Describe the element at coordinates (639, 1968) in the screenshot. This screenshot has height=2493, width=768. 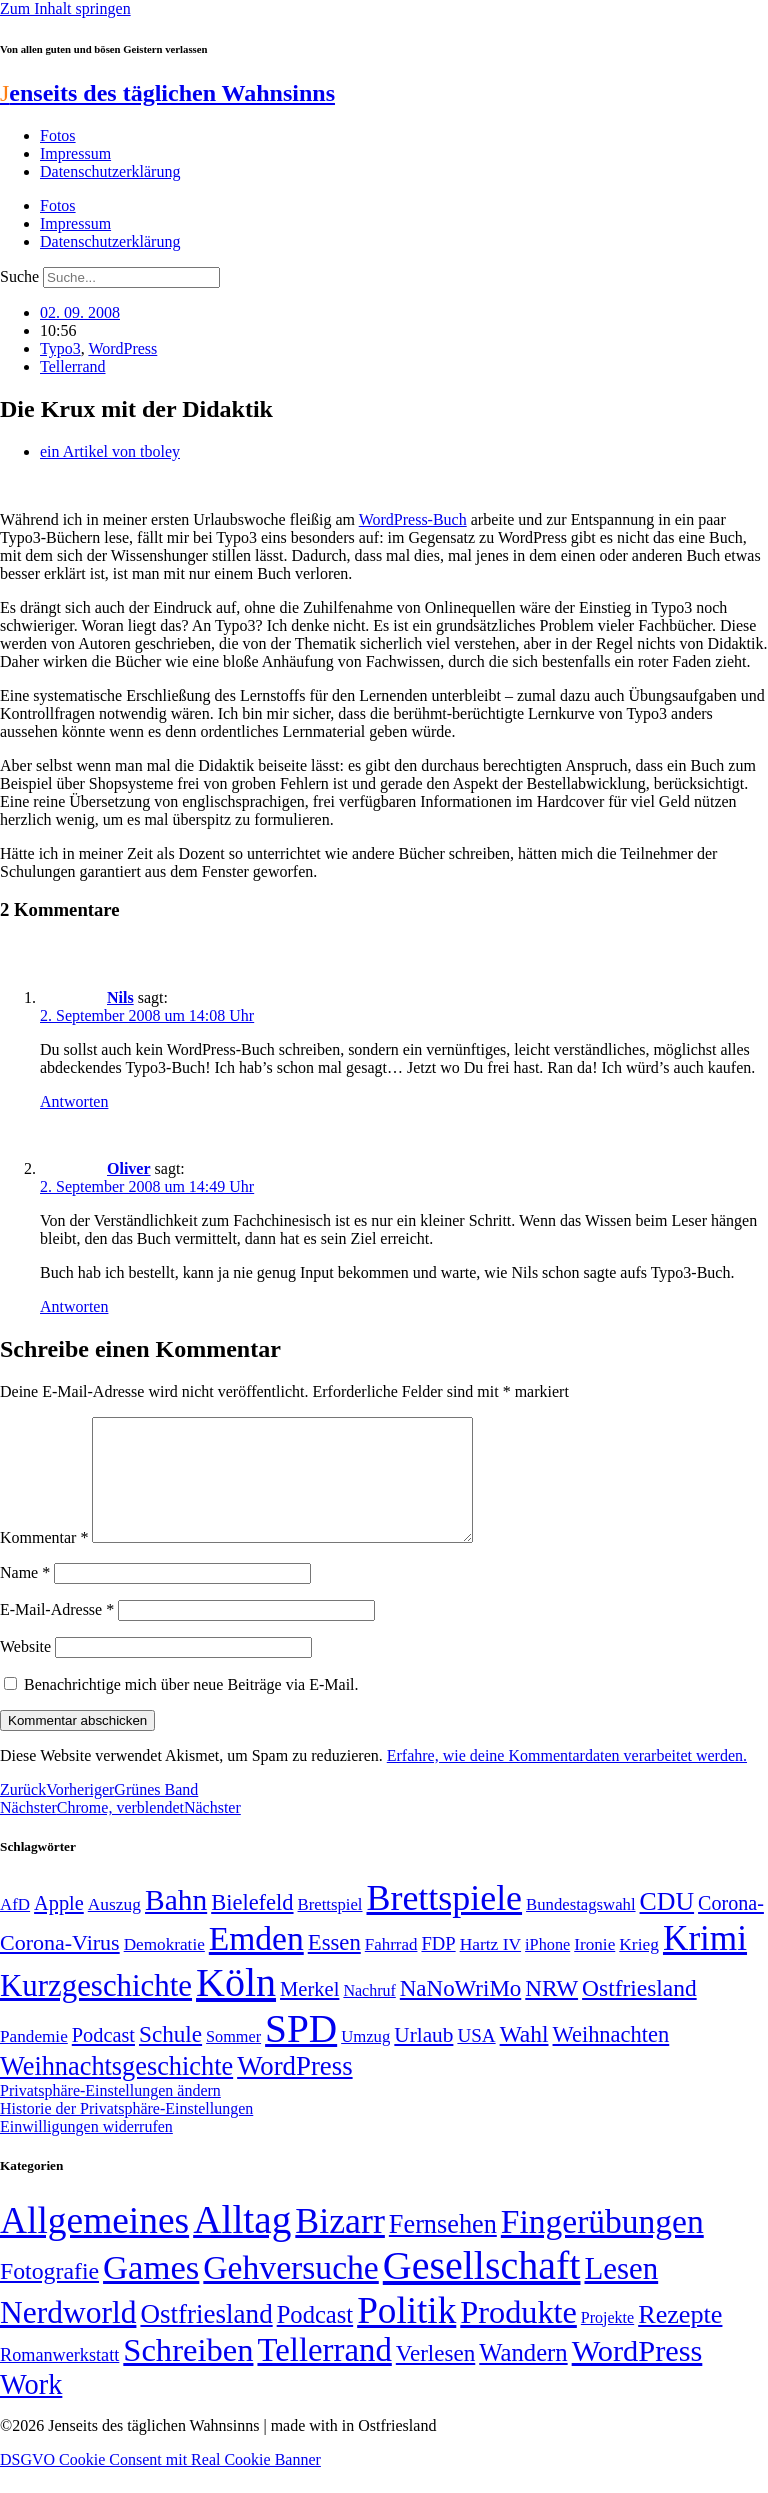
I see `Krieg [Krieg (51 Einträge)]` at that location.